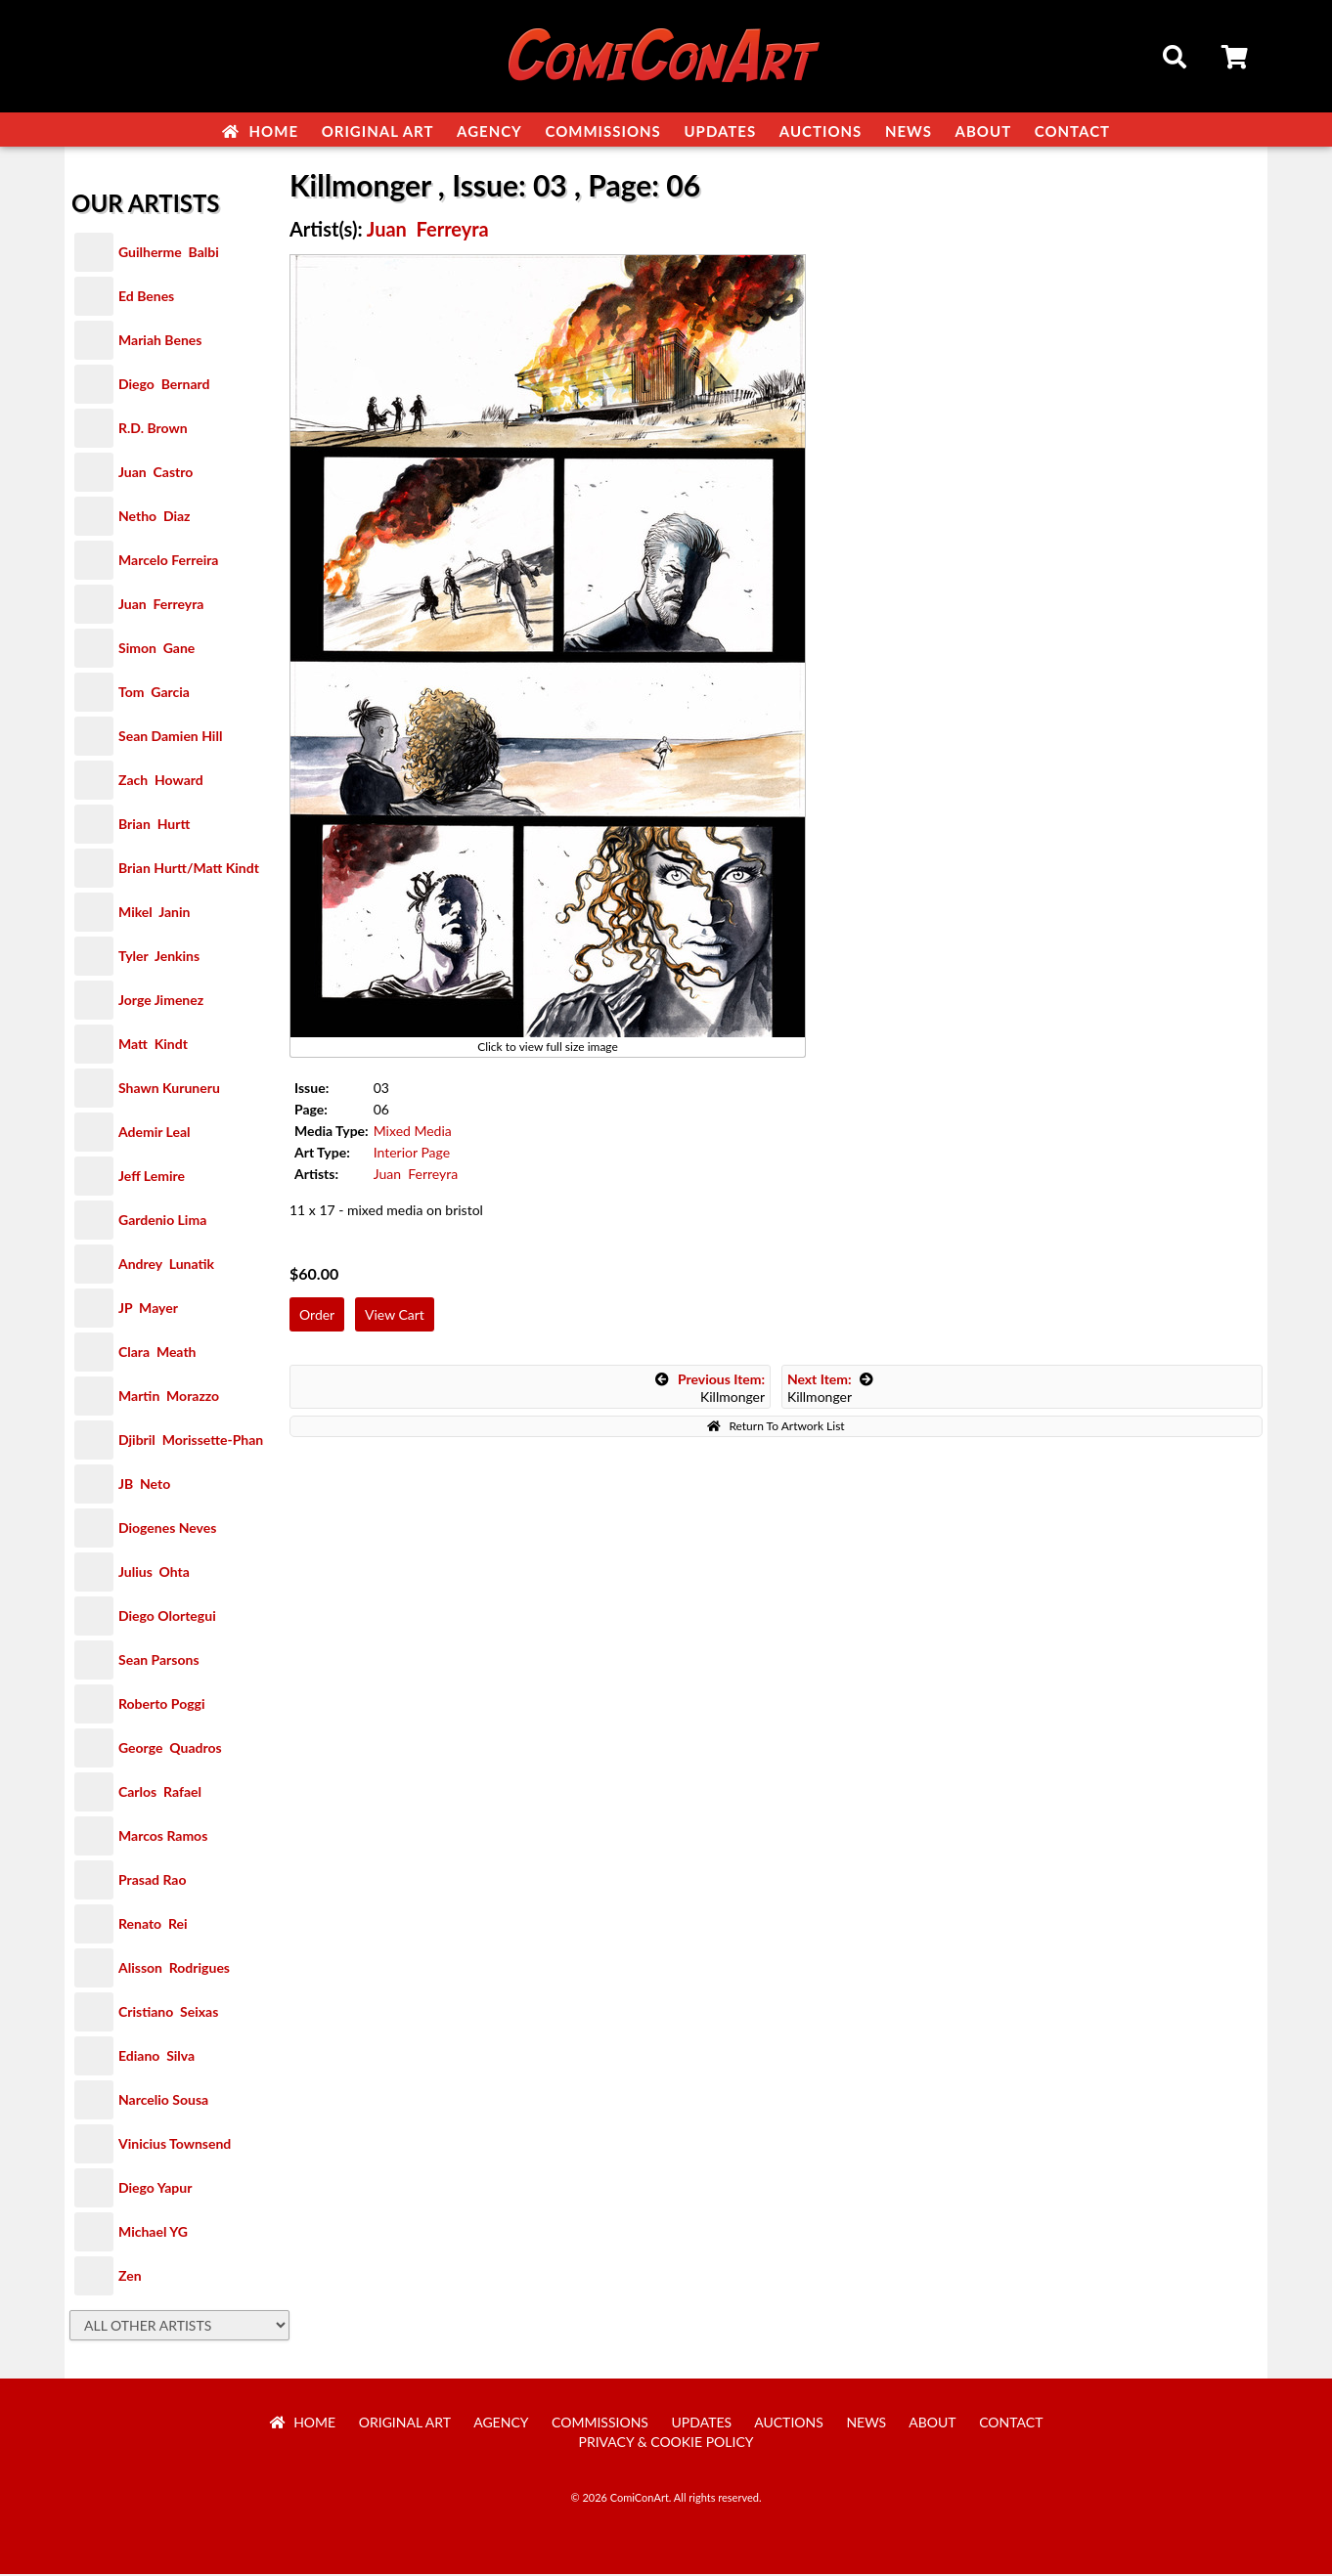  Describe the element at coordinates (154, 517) in the screenshot. I see `Netho Diaz` at that location.